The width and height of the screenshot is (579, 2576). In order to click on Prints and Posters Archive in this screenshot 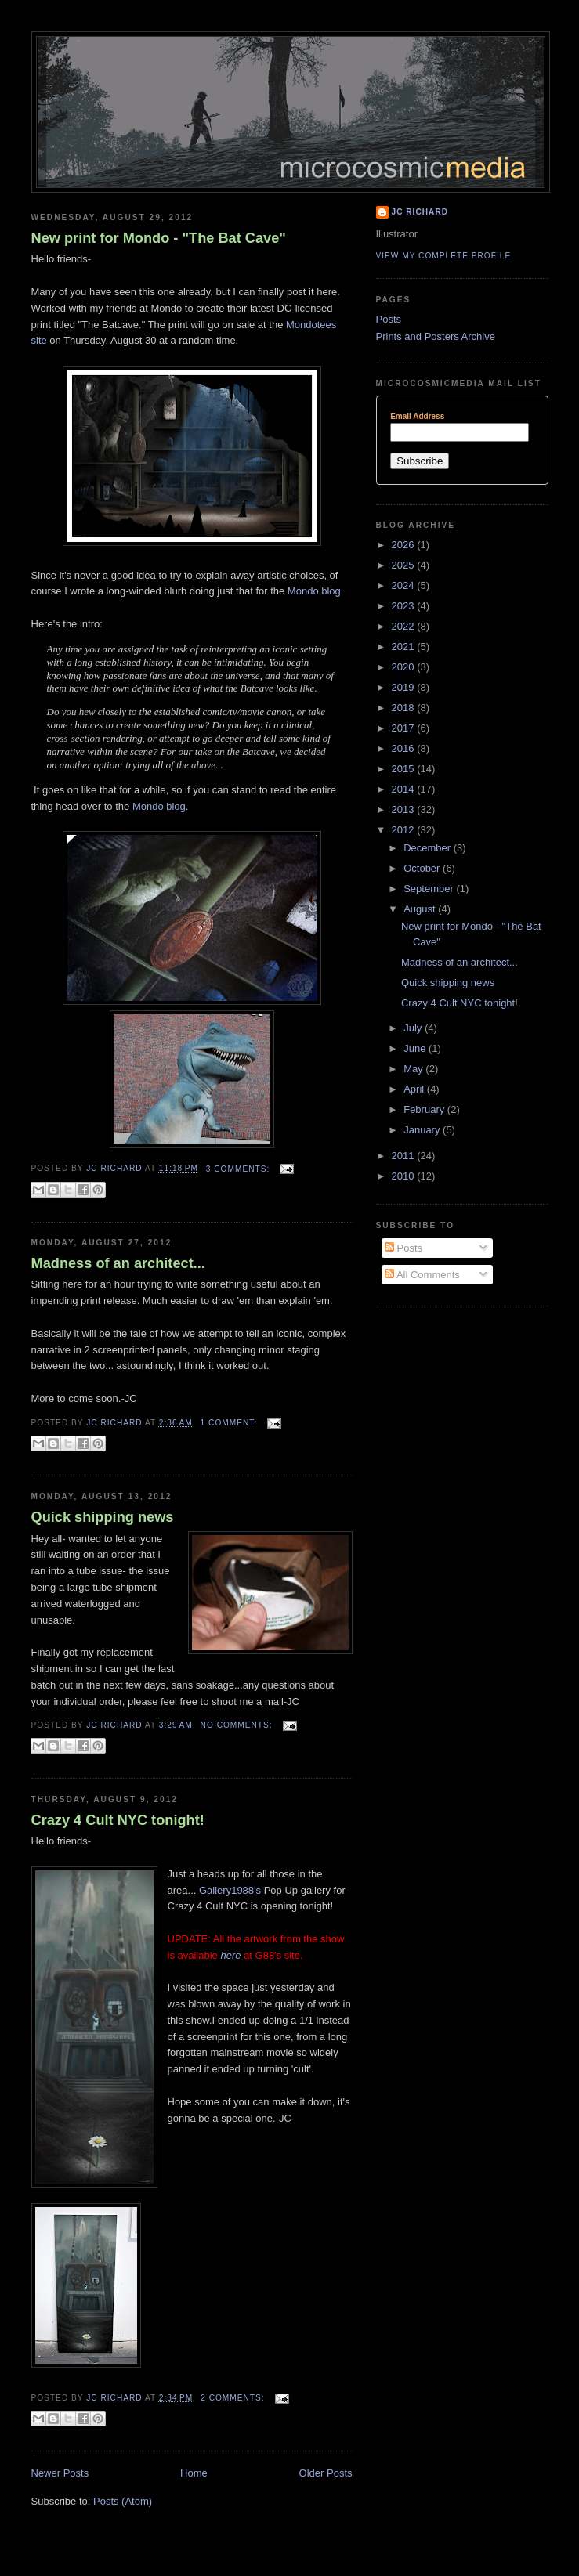, I will do `click(435, 336)`.